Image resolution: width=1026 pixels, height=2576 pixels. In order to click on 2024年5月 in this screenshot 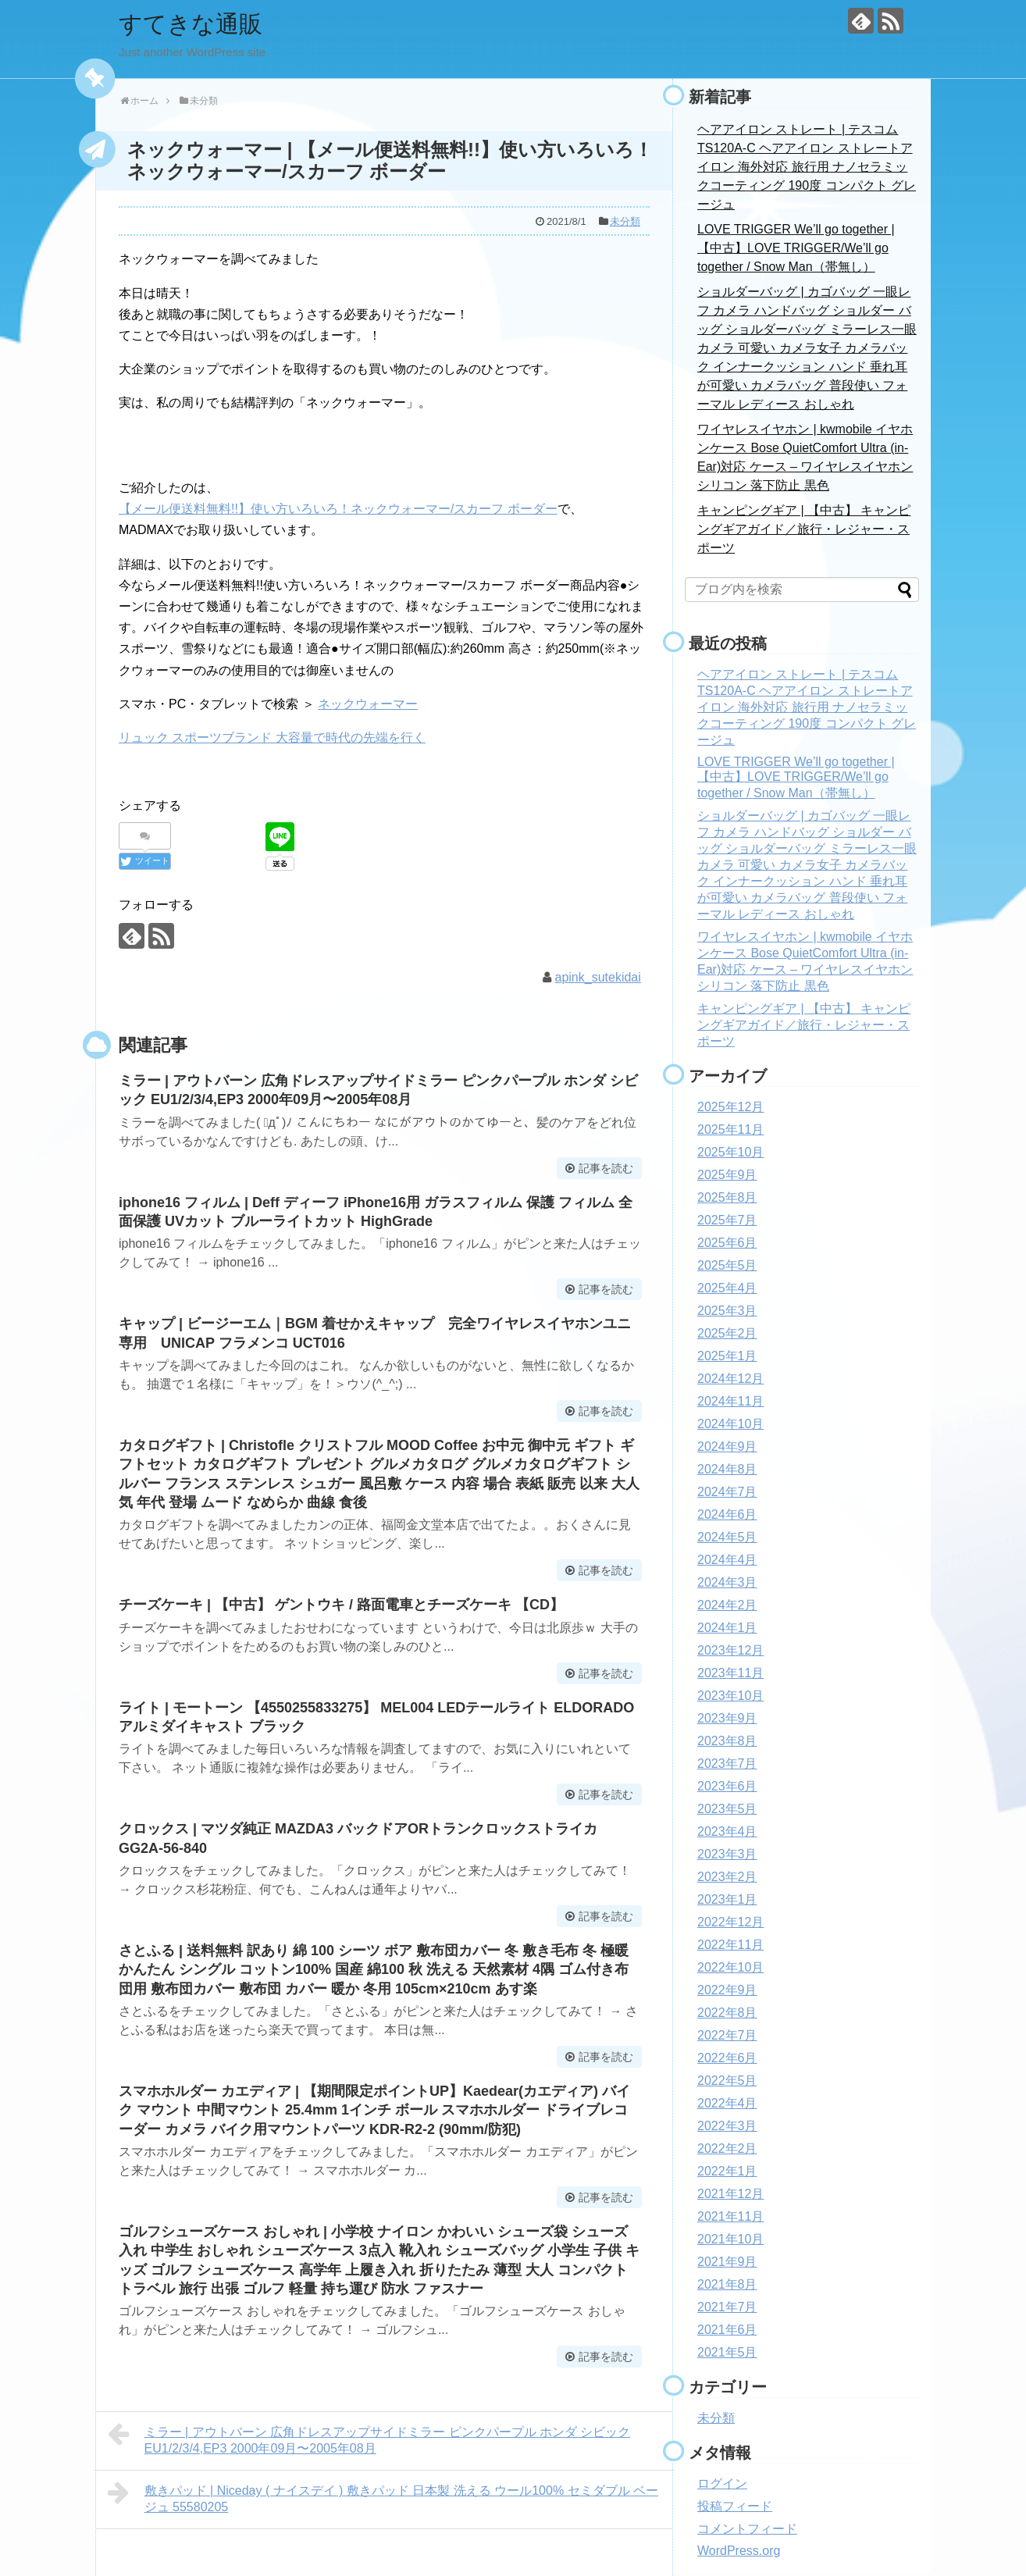, I will do `click(727, 1537)`.